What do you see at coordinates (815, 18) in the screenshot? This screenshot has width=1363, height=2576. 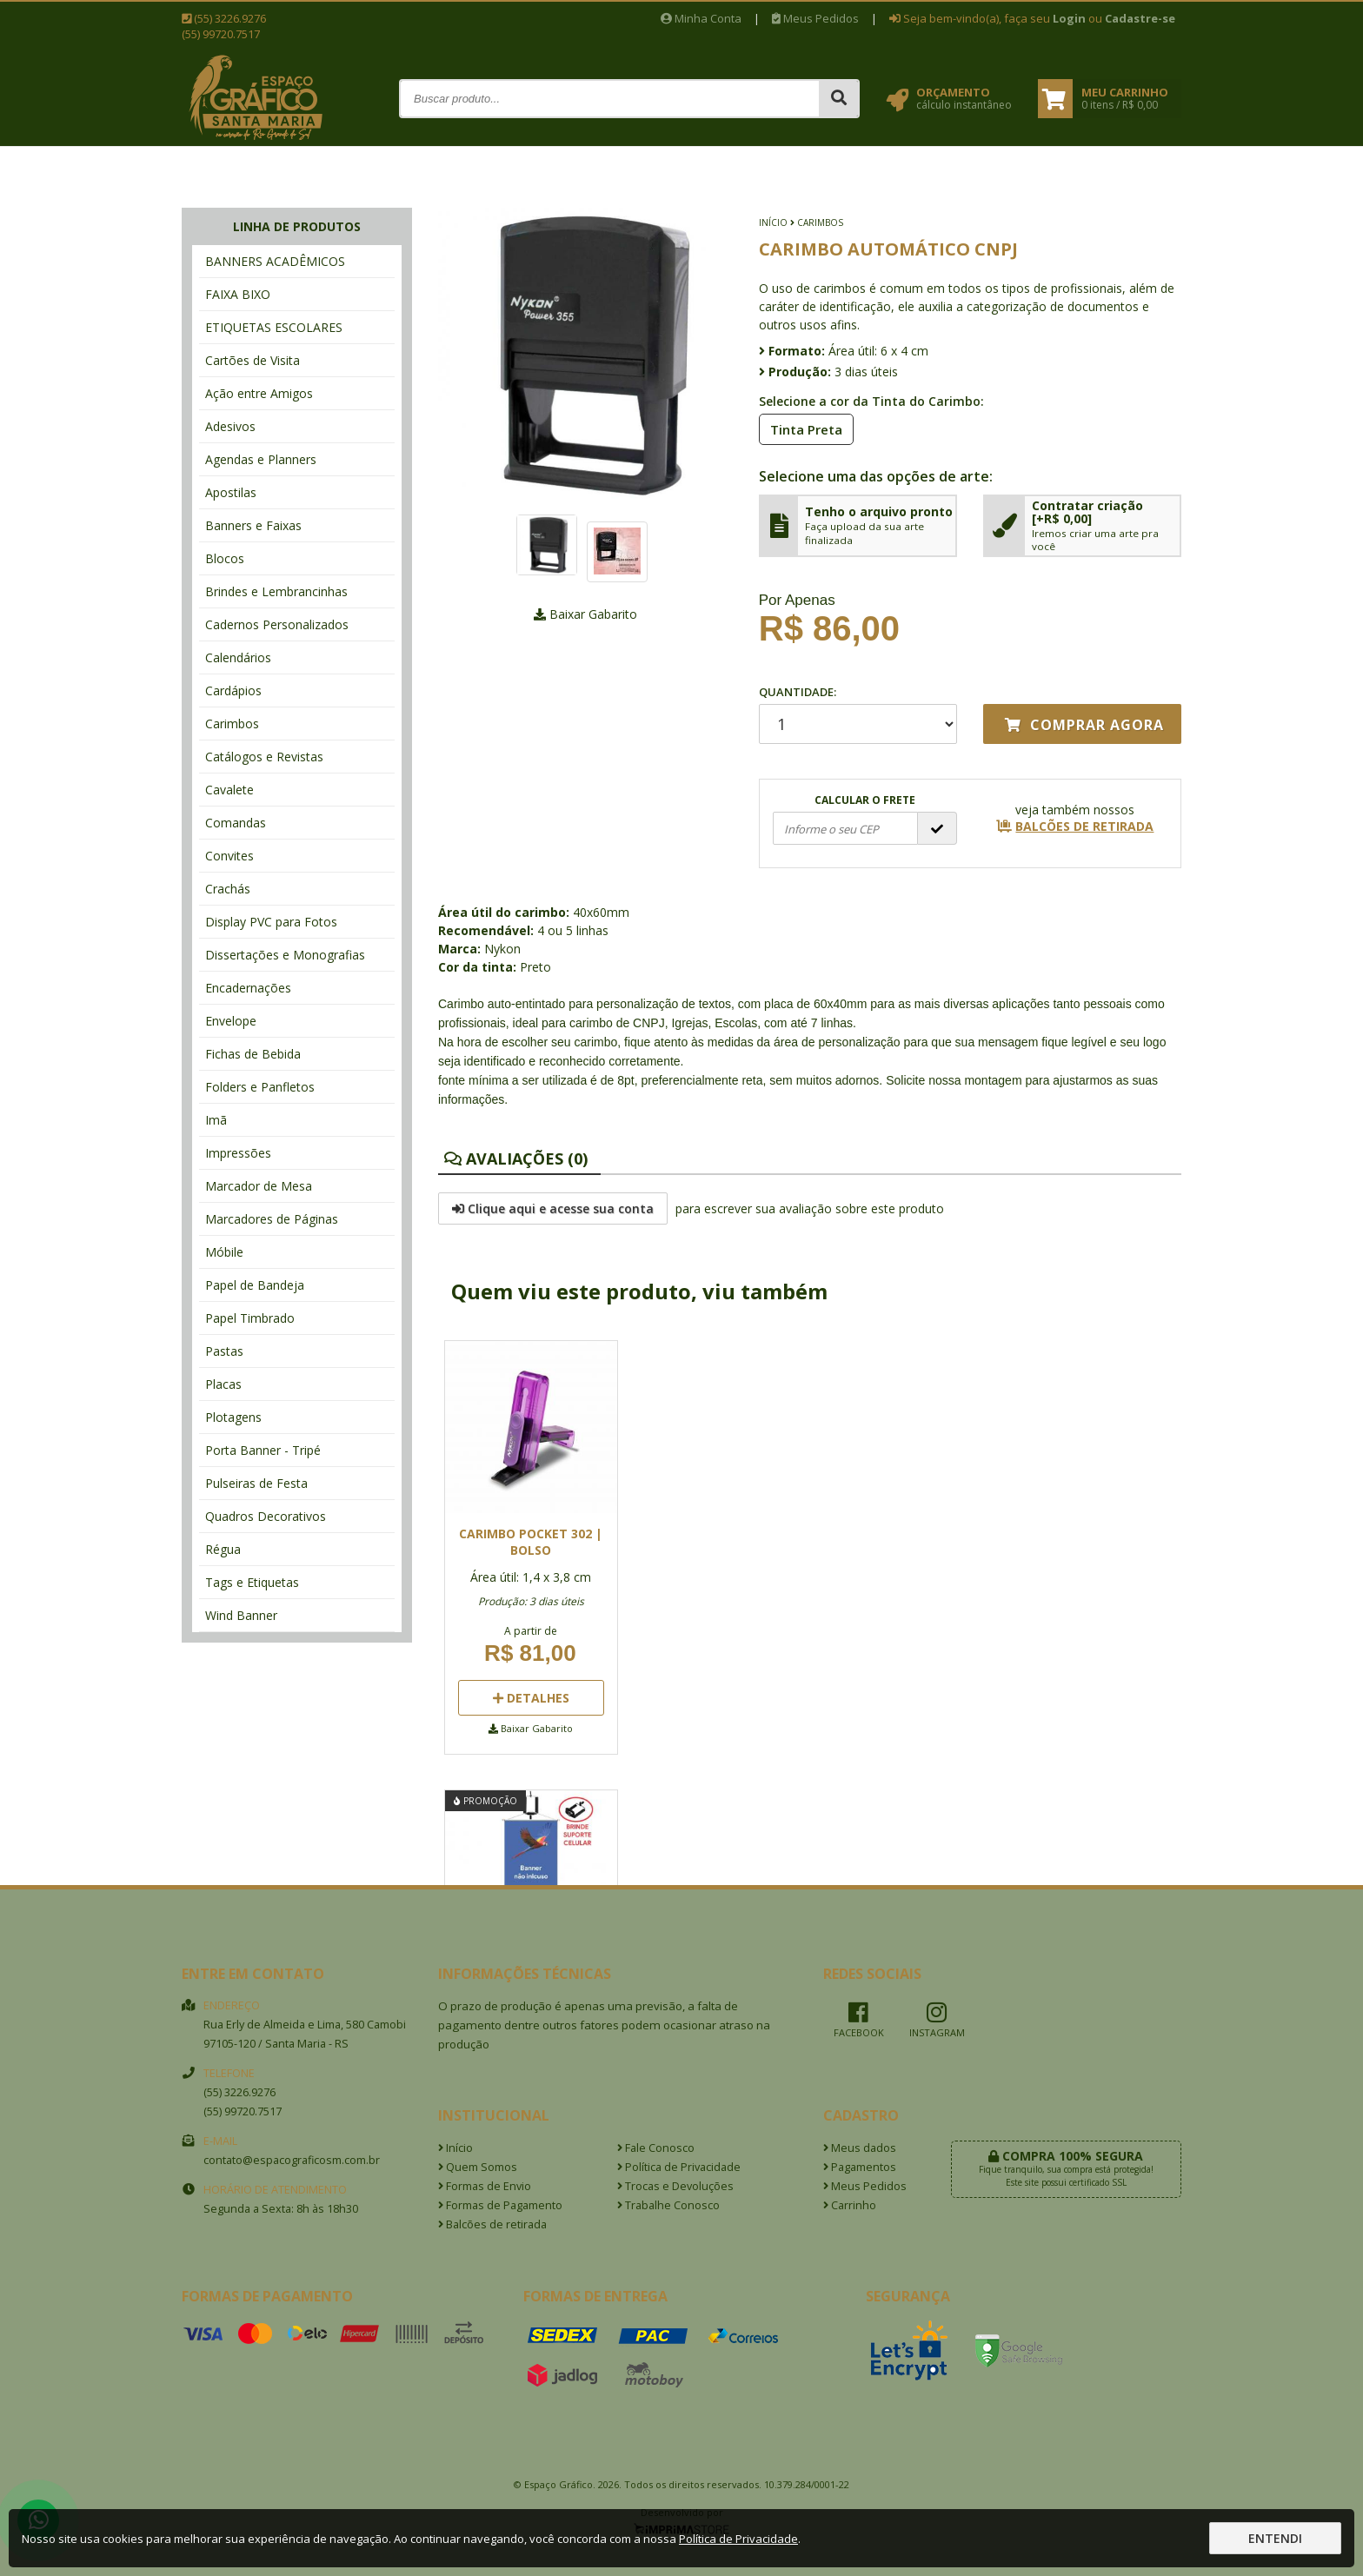 I see `Meus Pedidos` at bounding box center [815, 18].